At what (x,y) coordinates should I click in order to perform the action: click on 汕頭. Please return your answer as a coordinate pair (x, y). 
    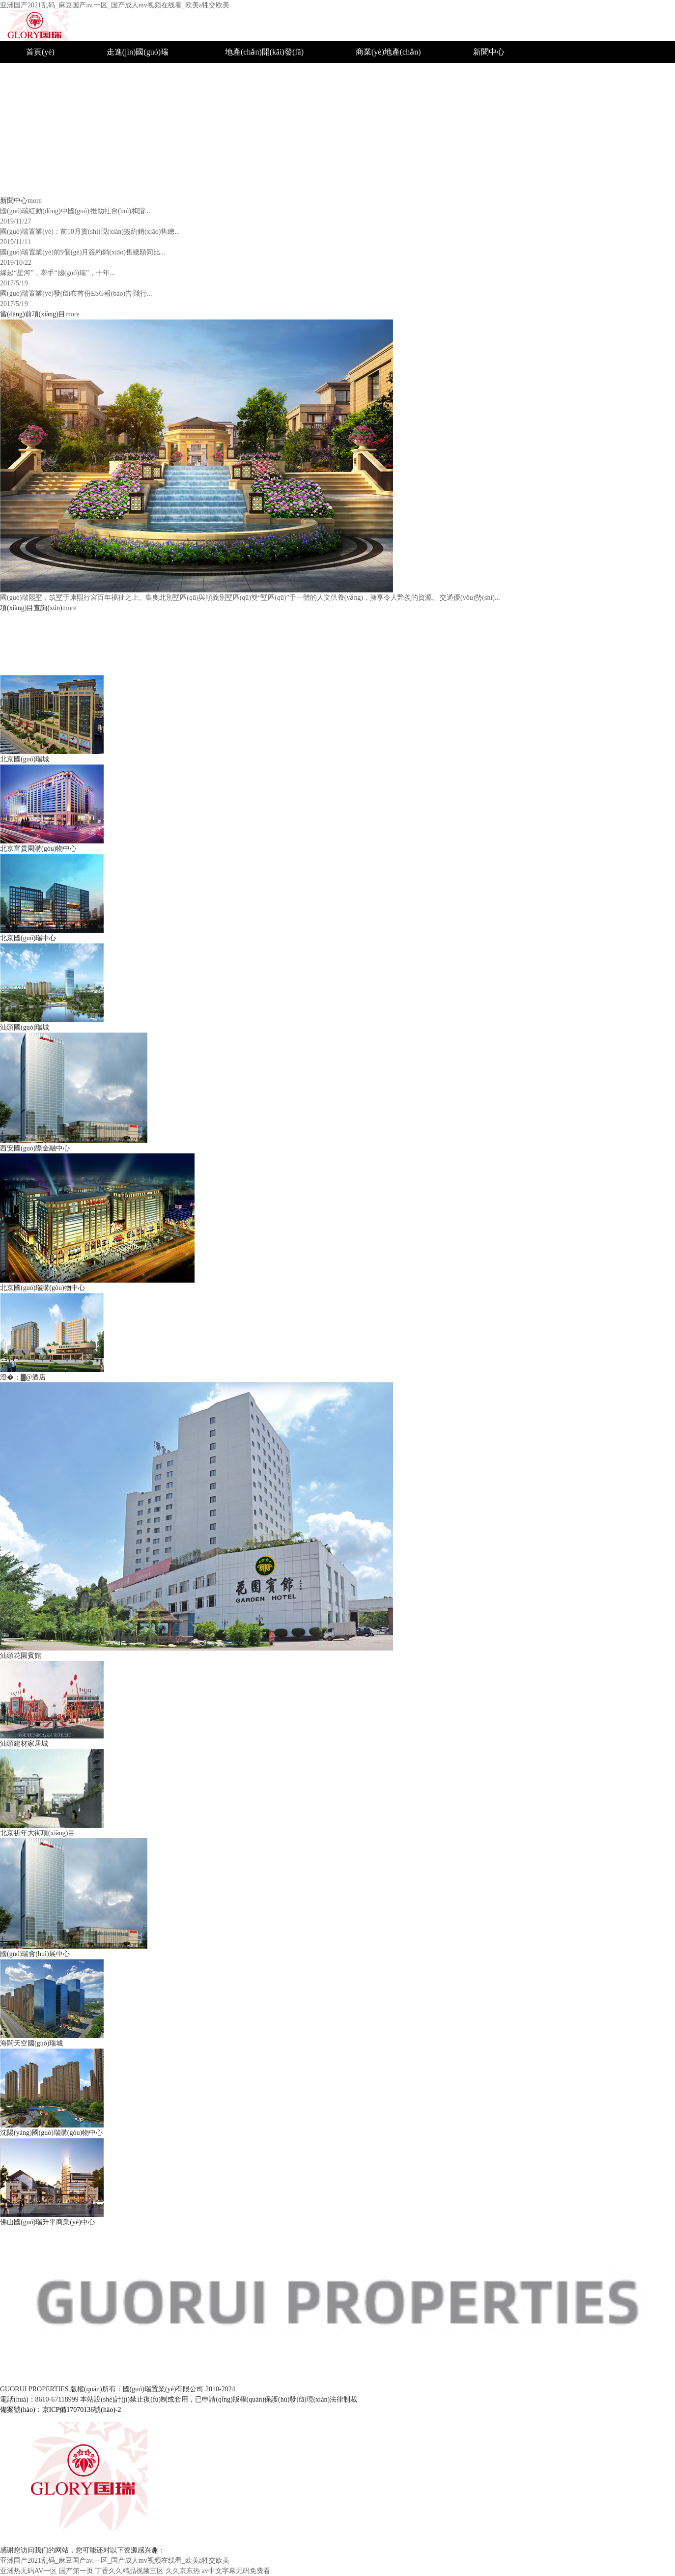
    Looking at the image, I should click on (363, 118).